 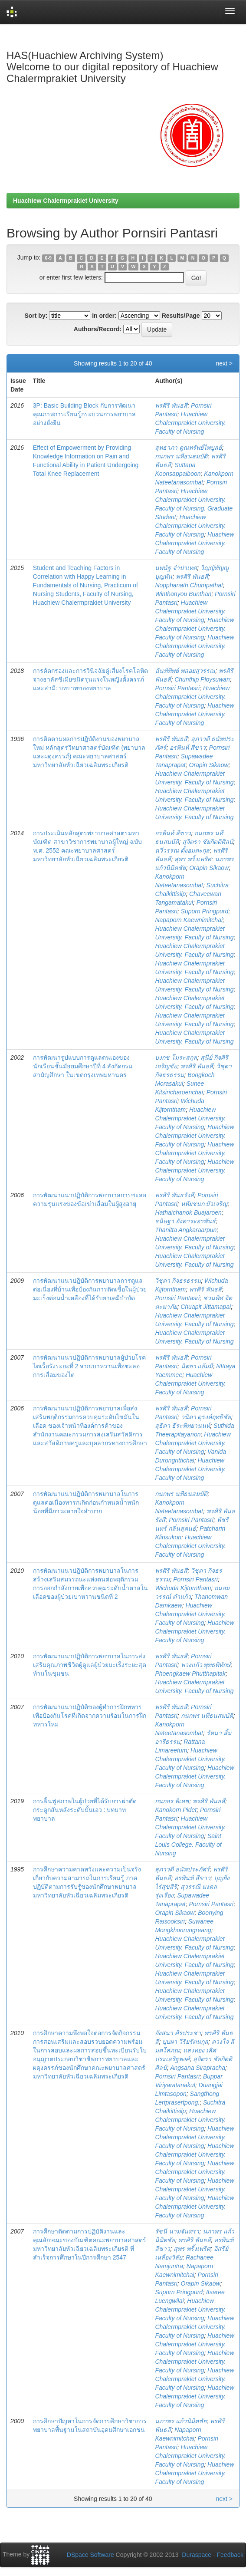 What do you see at coordinates (224, 363) in the screenshot?
I see `next >` at bounding box center [224, 363].